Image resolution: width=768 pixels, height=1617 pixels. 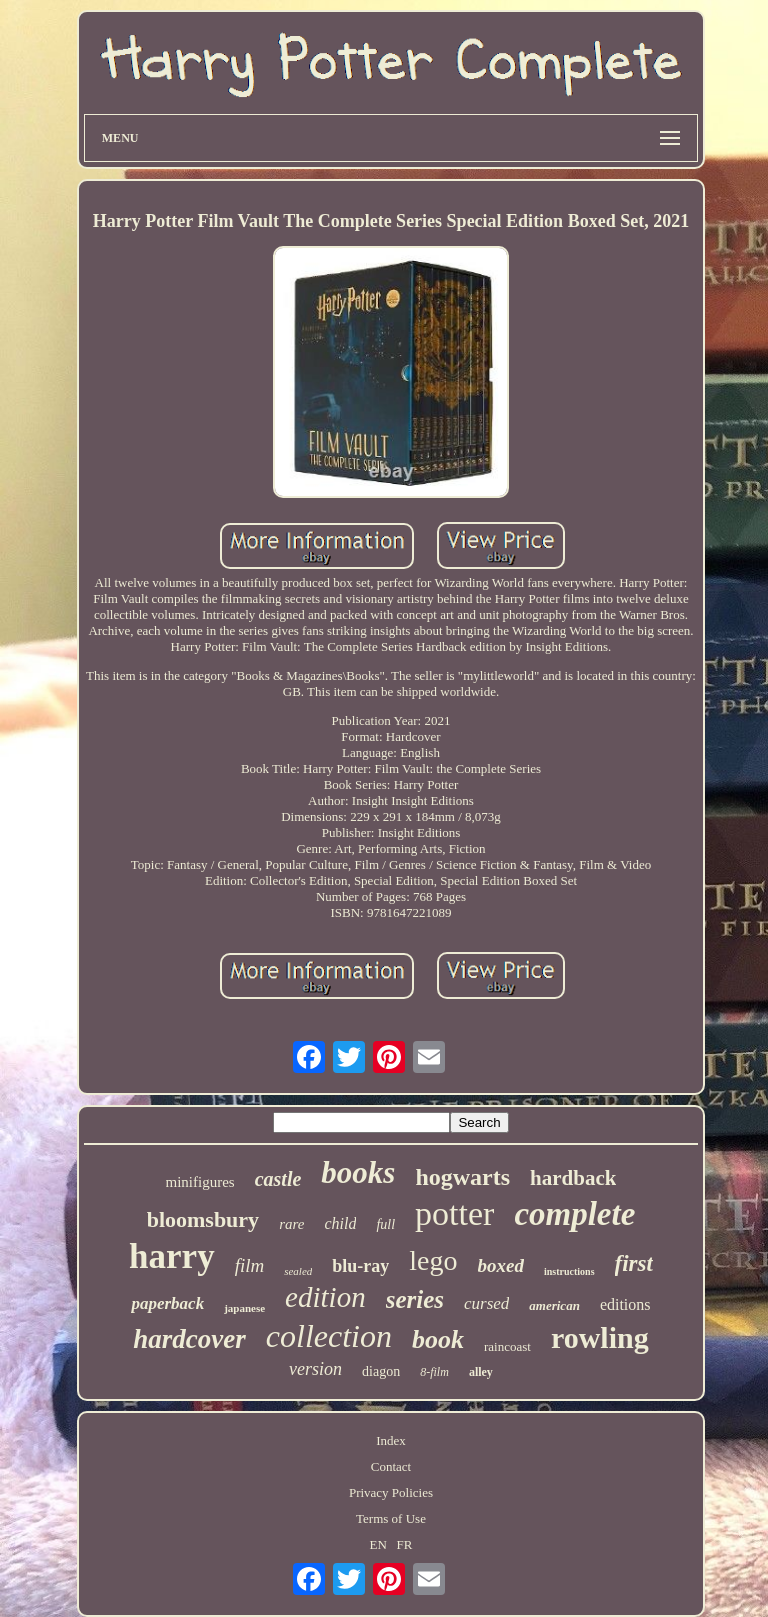 I want to click on Privacy Policies, so click(x=391, y=1492).